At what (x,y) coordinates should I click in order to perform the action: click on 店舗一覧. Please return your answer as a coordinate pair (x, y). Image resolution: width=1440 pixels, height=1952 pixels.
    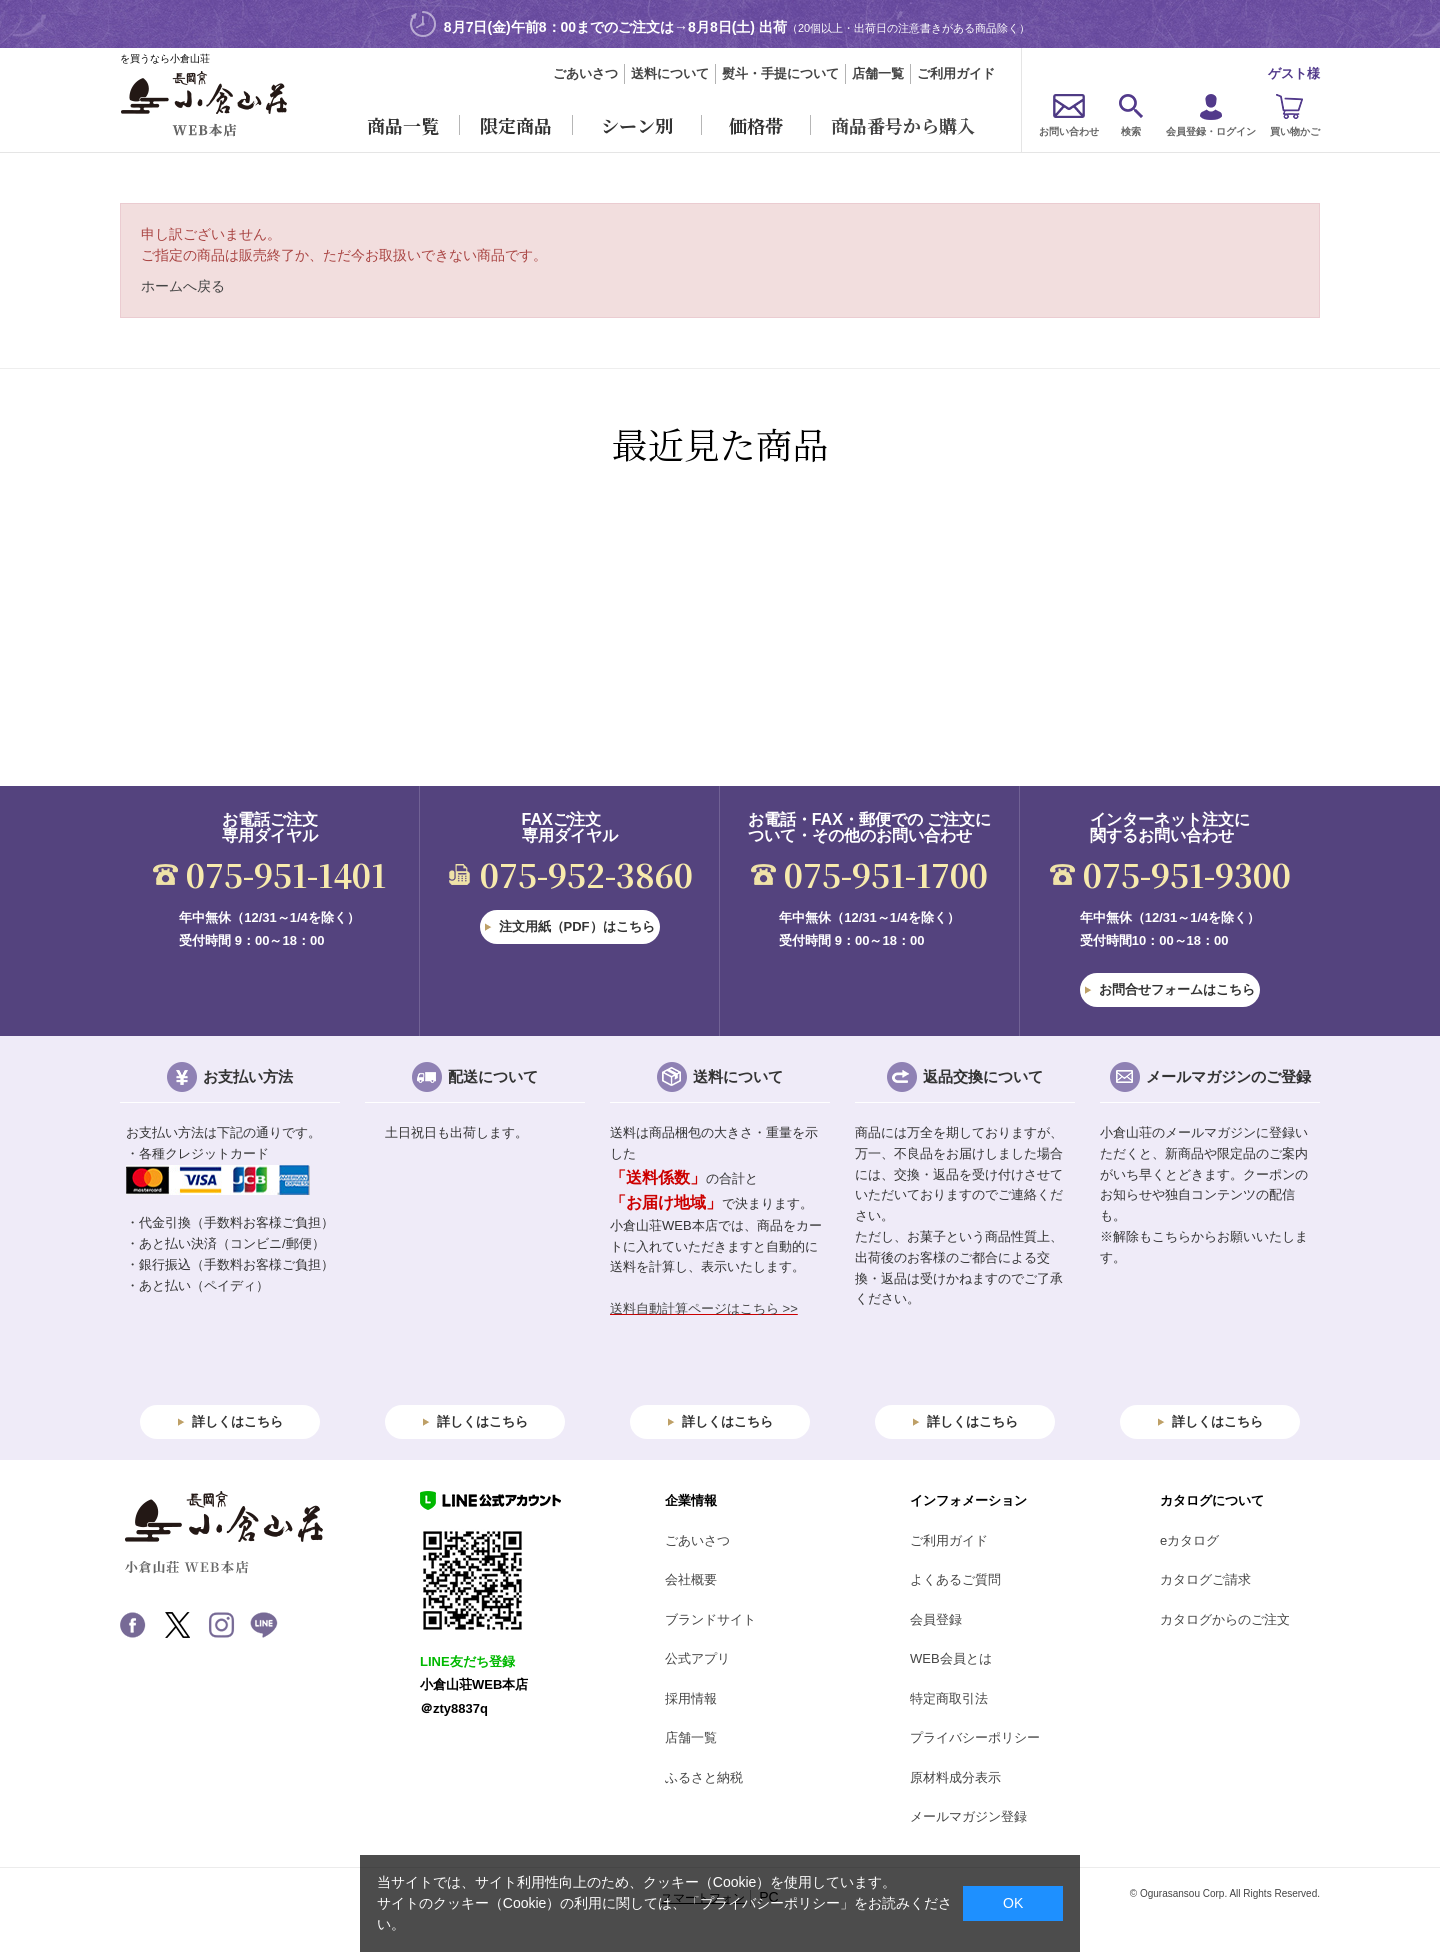
    Looking at the image, I should click on (878, 73).